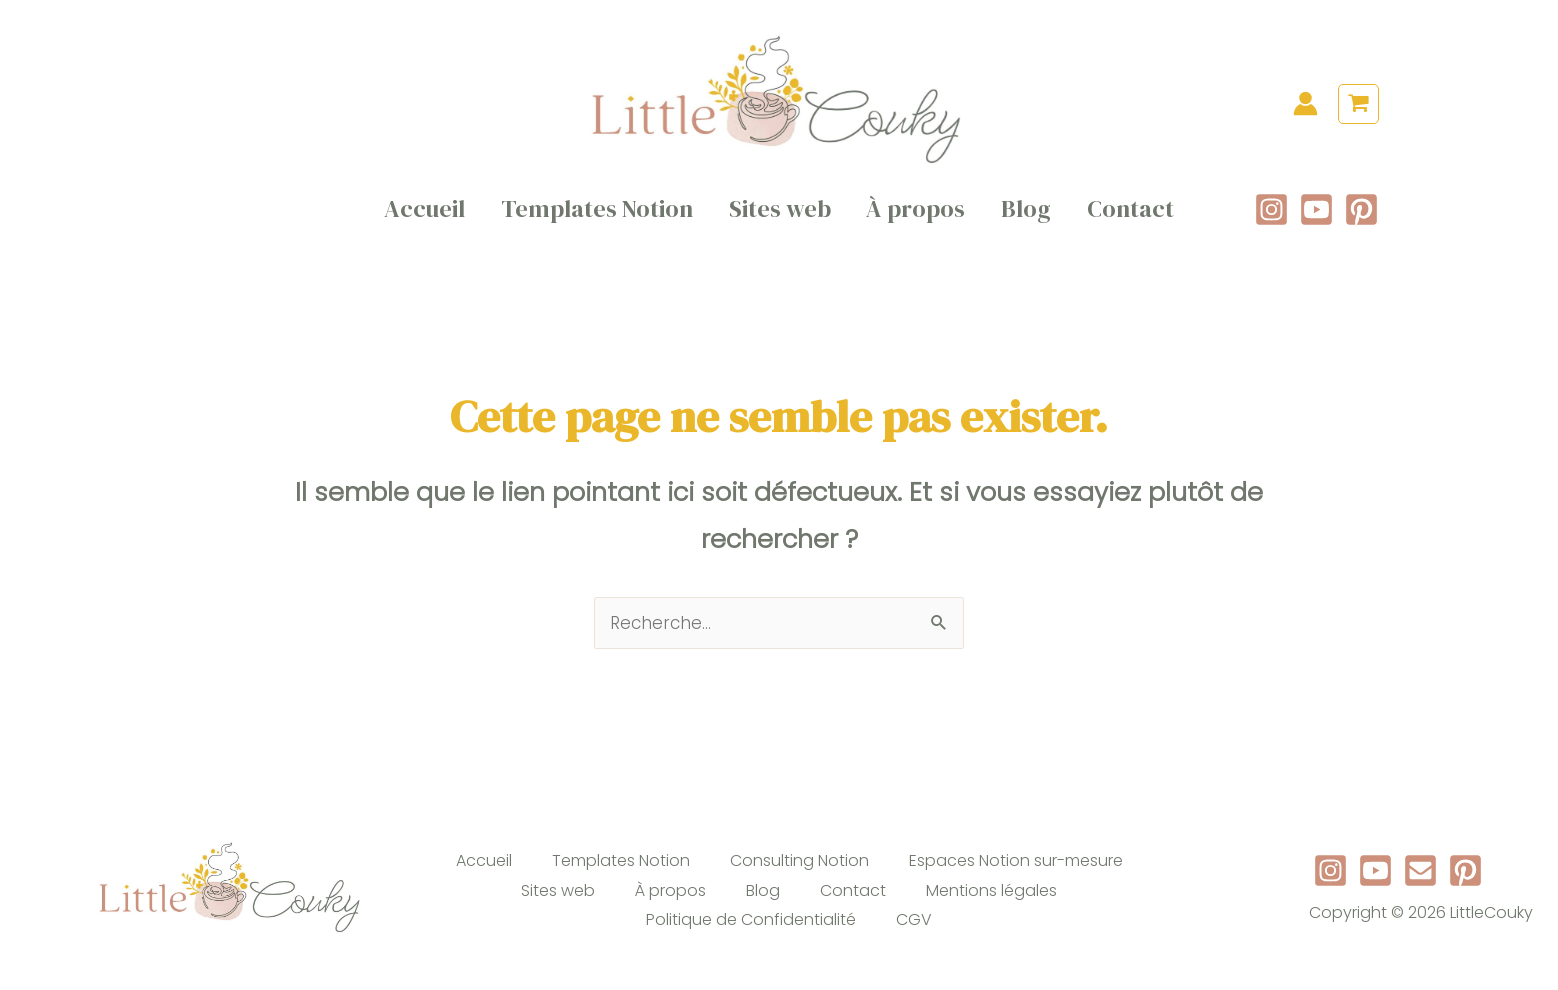 This screenshot has height=990, width=1558. Describe the element at coordinates (1016, 877) in the screenshot. I see `Espaces Notion sur-mesure` at that location.